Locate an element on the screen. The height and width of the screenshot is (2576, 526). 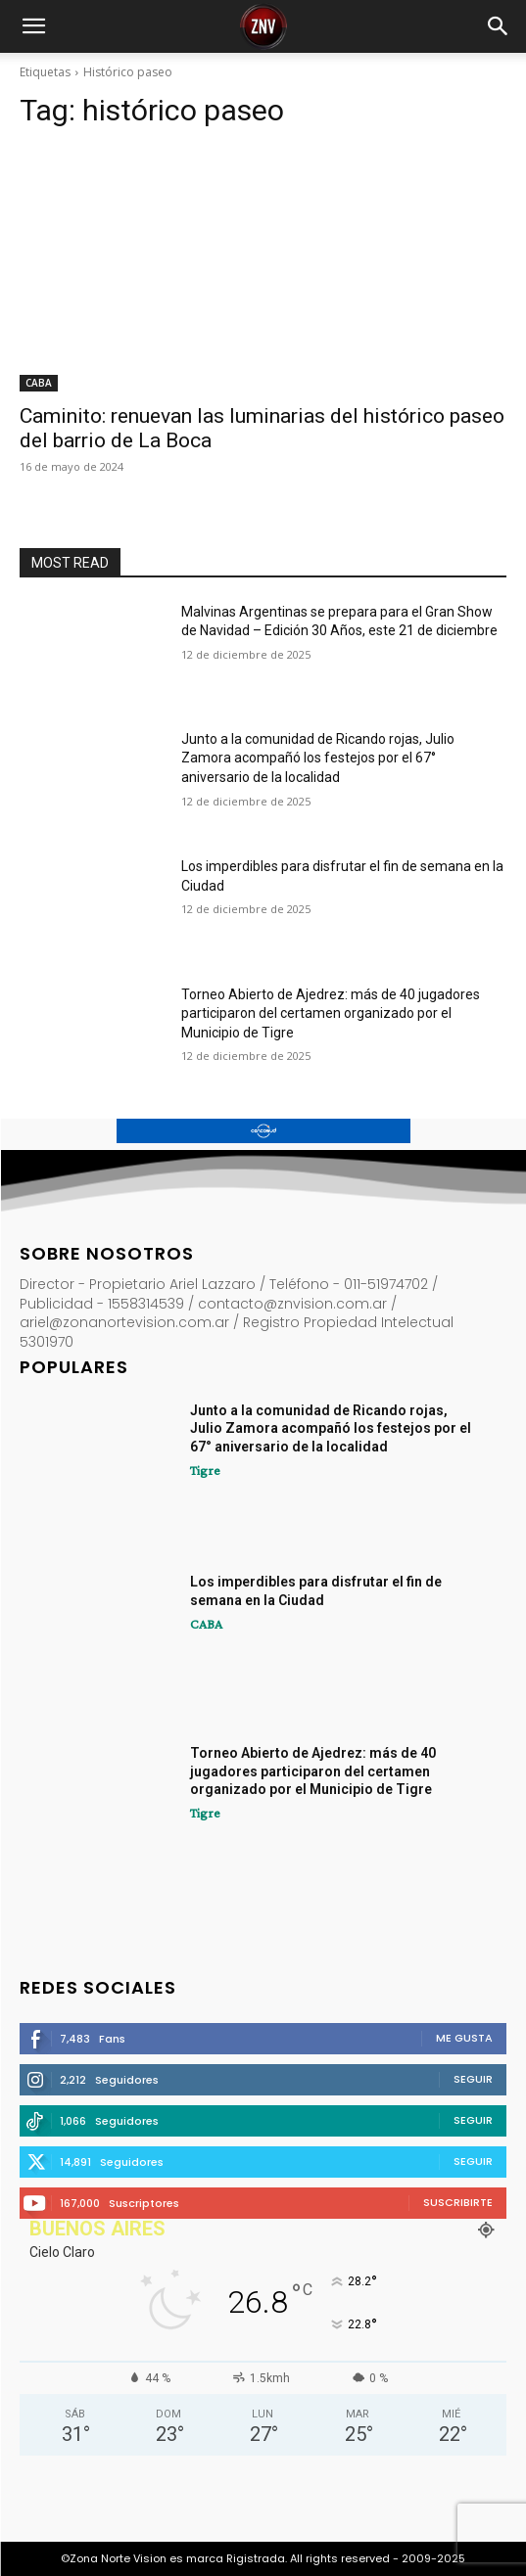
Seguir is located at coordinates (473, 2079).